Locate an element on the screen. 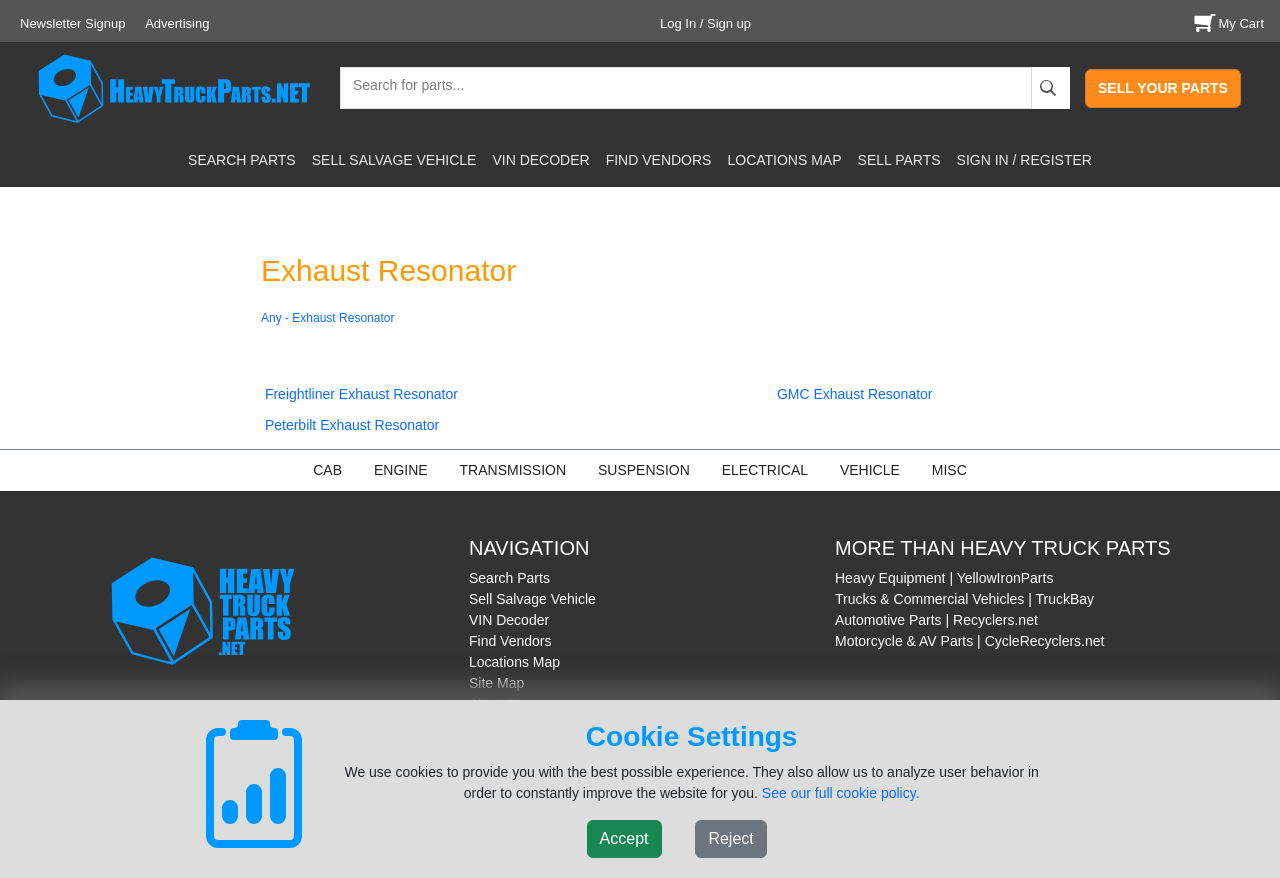 The height and width of the screenshot is (878, 1280). Accept is located at coordinates (624, 838).